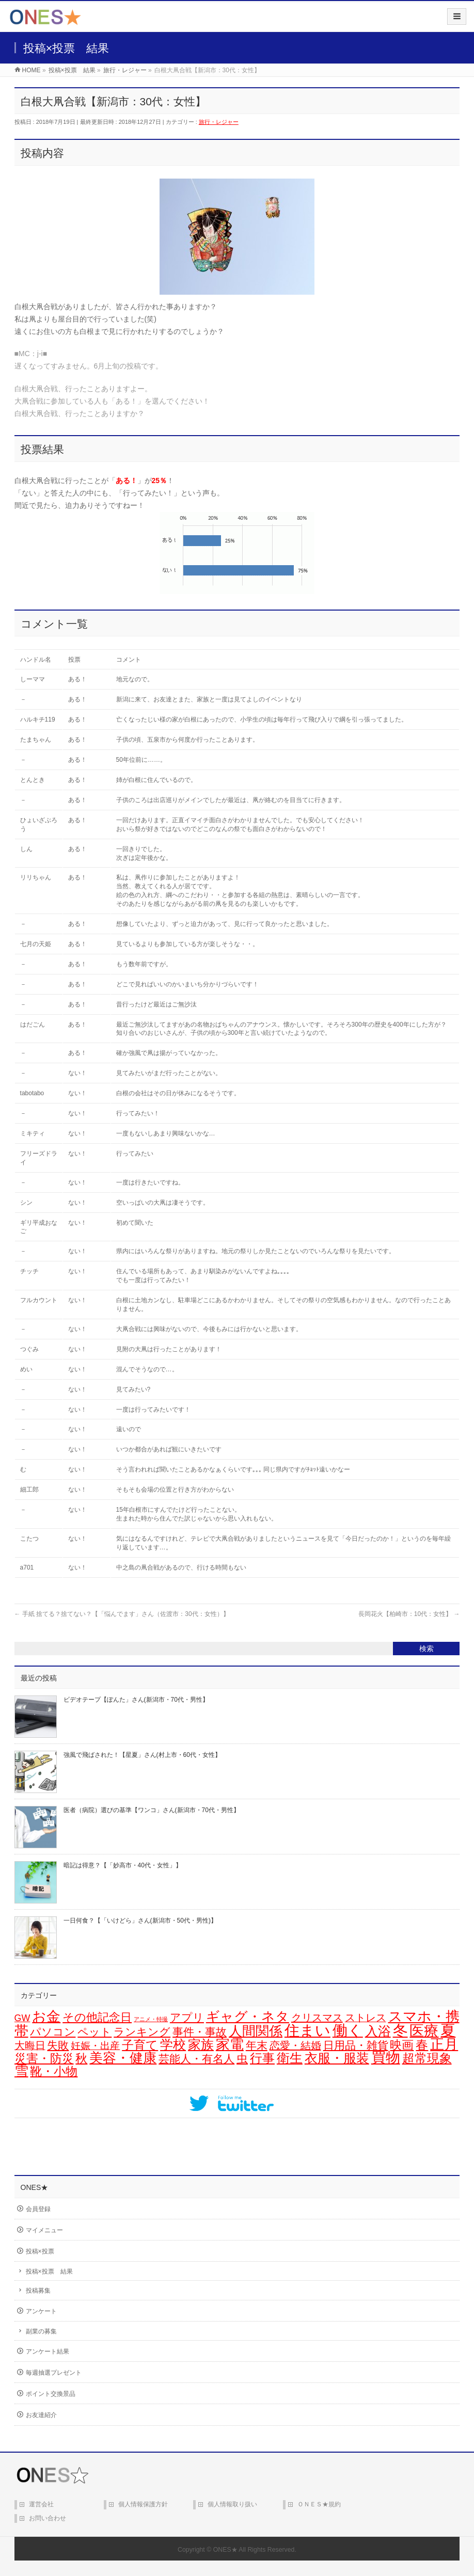 This screenshot has height=2576, width=474. Describe the element at coordinates (187, 2017) in the screenshot. I see `アプリ [アプリ (19個の項目)]` at that location.